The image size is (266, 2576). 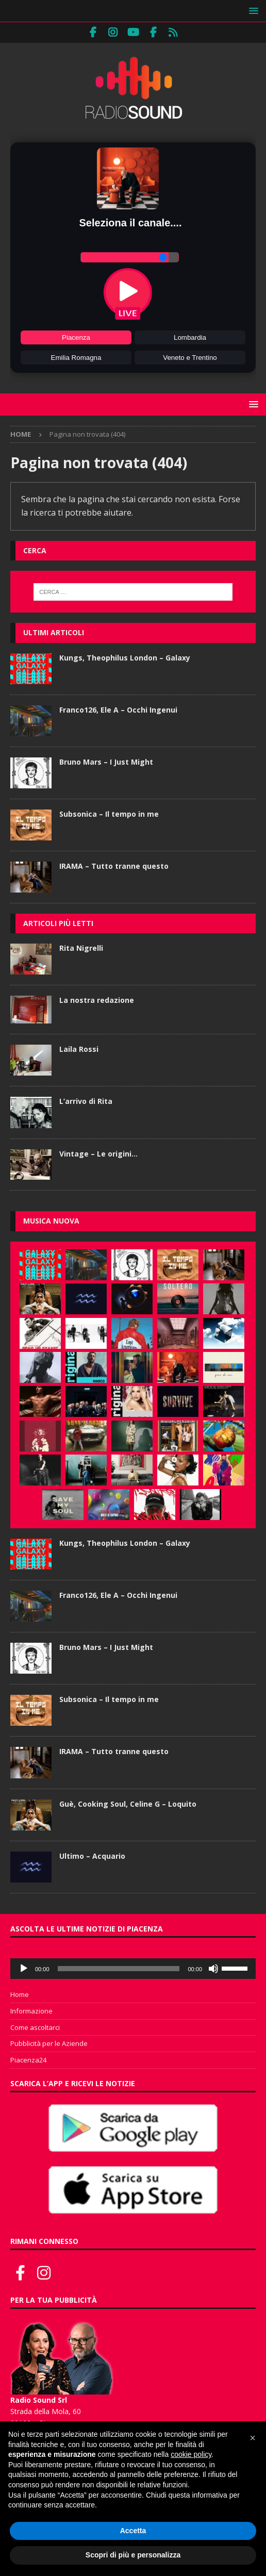 What do you see at coordinates (118, 710) in the screenshot?
I see `Franco126, Ele A – Occhi Ingenui` at bounding box center [118, 710].